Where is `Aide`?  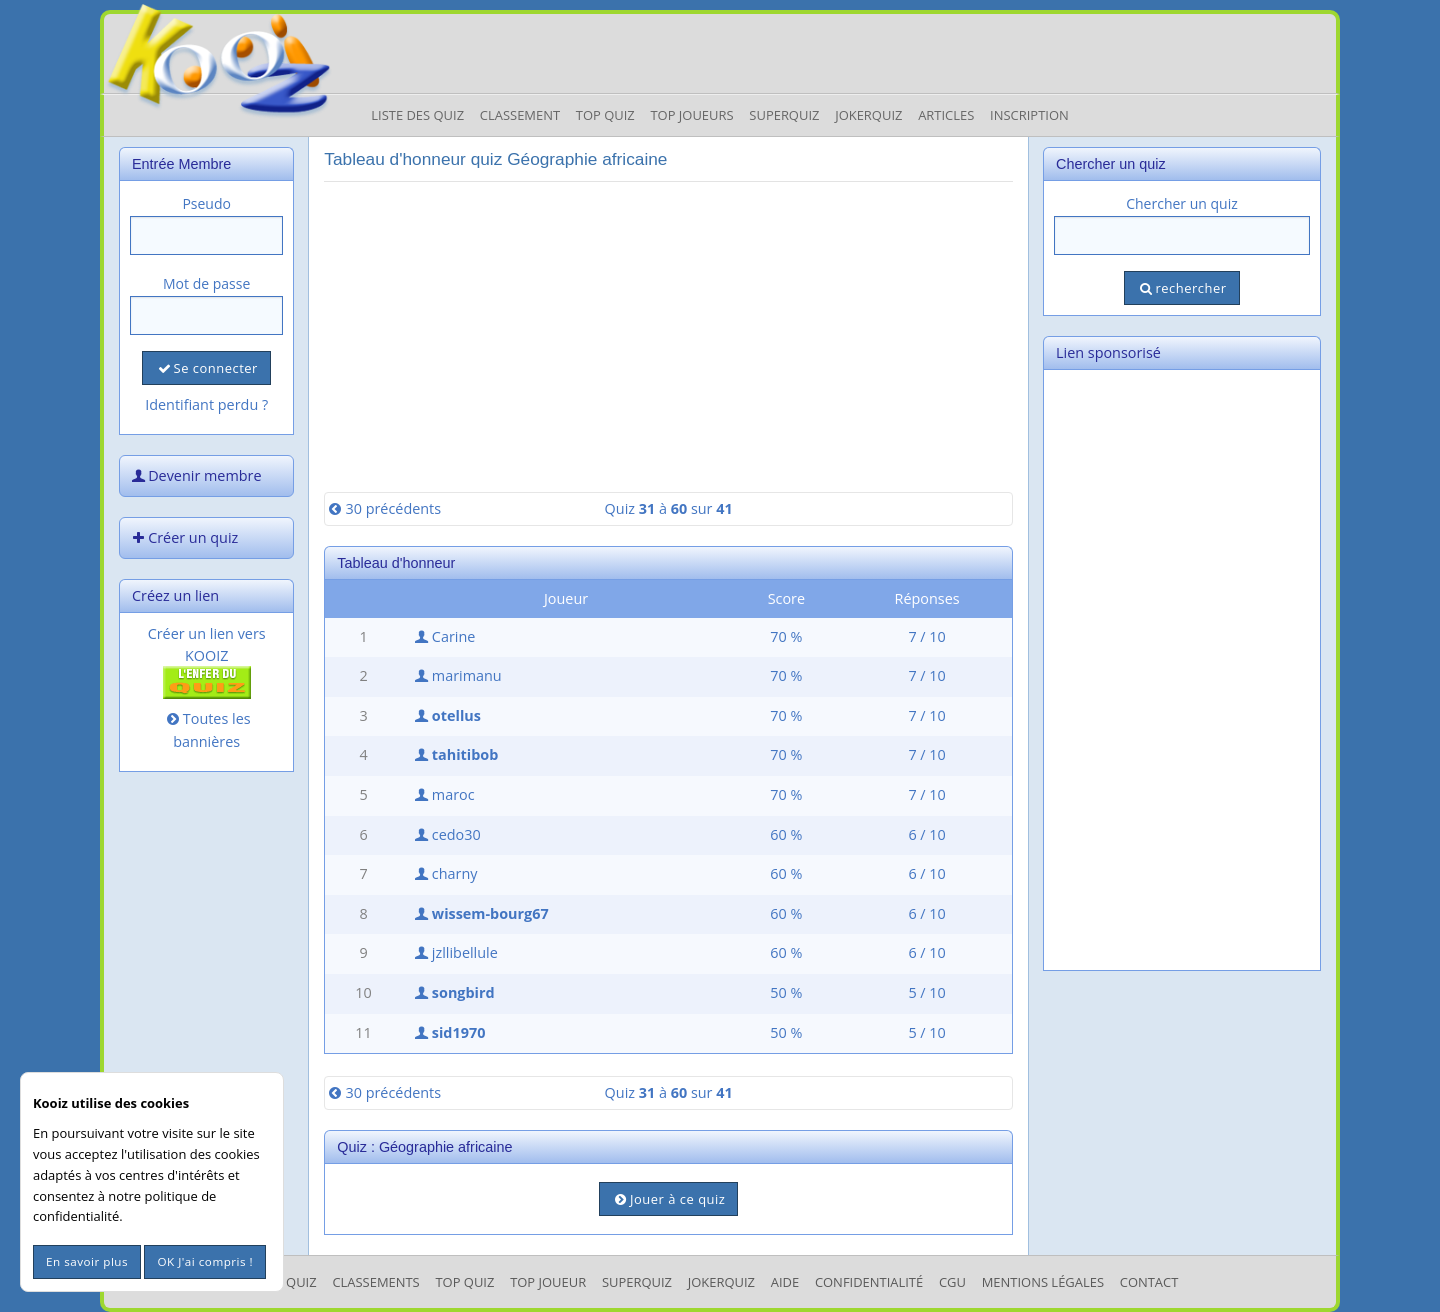 Aide is located at coordinates (785, 1282).